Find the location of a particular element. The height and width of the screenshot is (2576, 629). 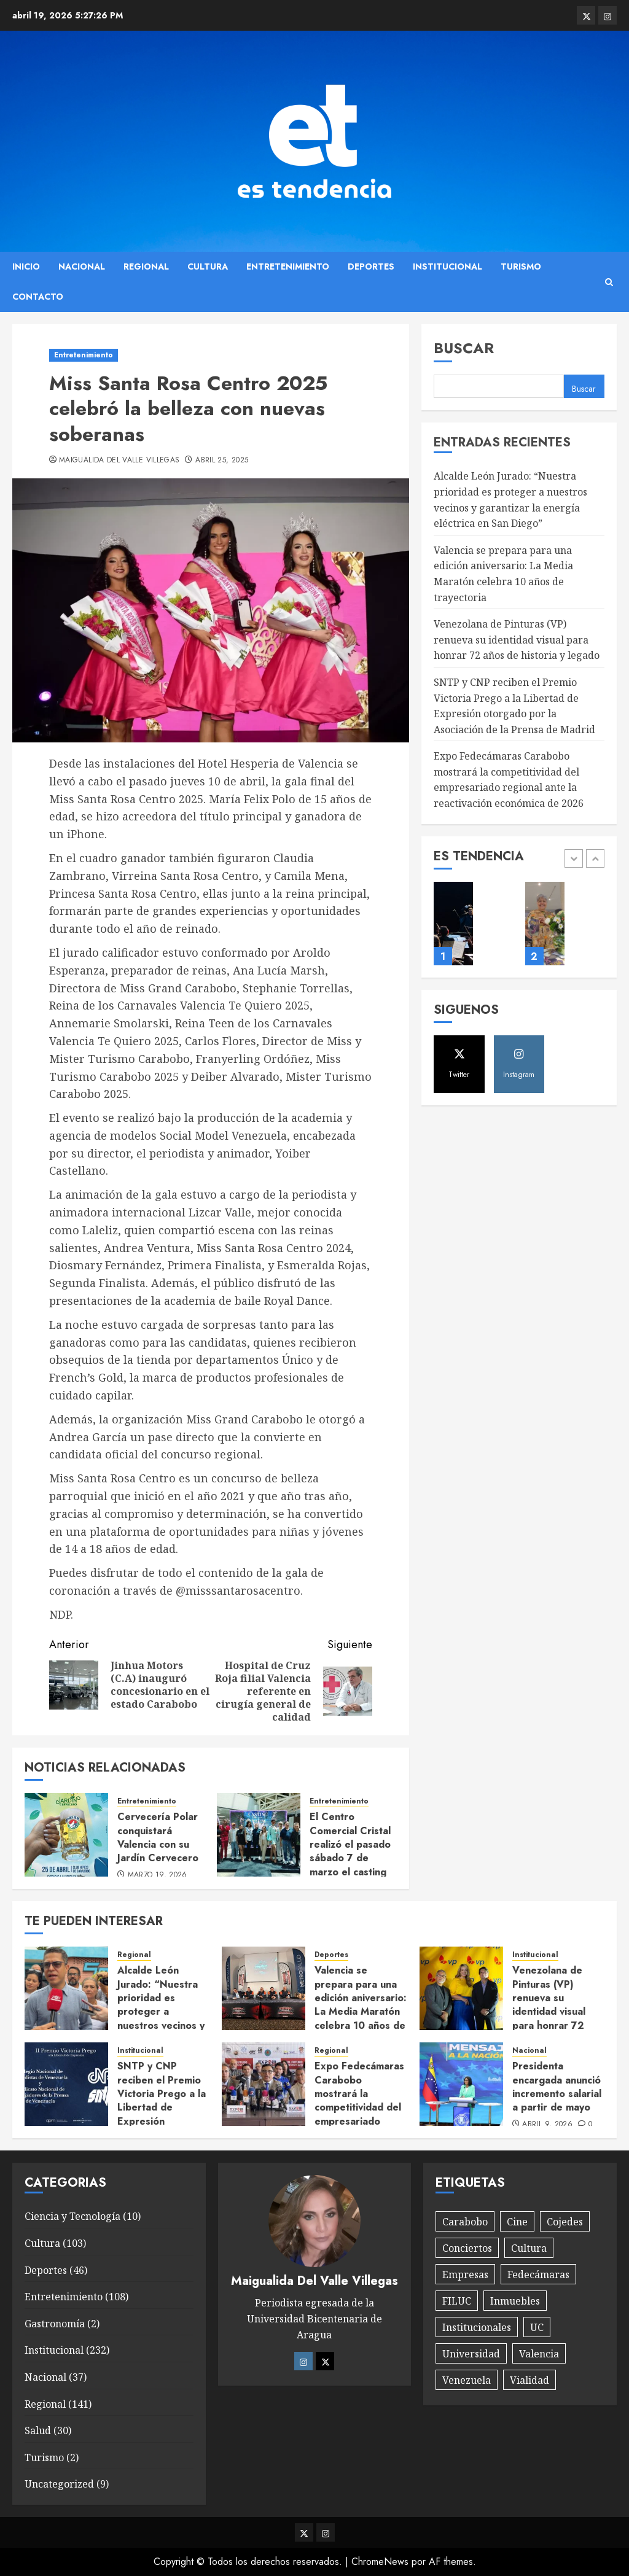

Cine [Cine (1 elemento)] is located at coordinates (517, 2221).